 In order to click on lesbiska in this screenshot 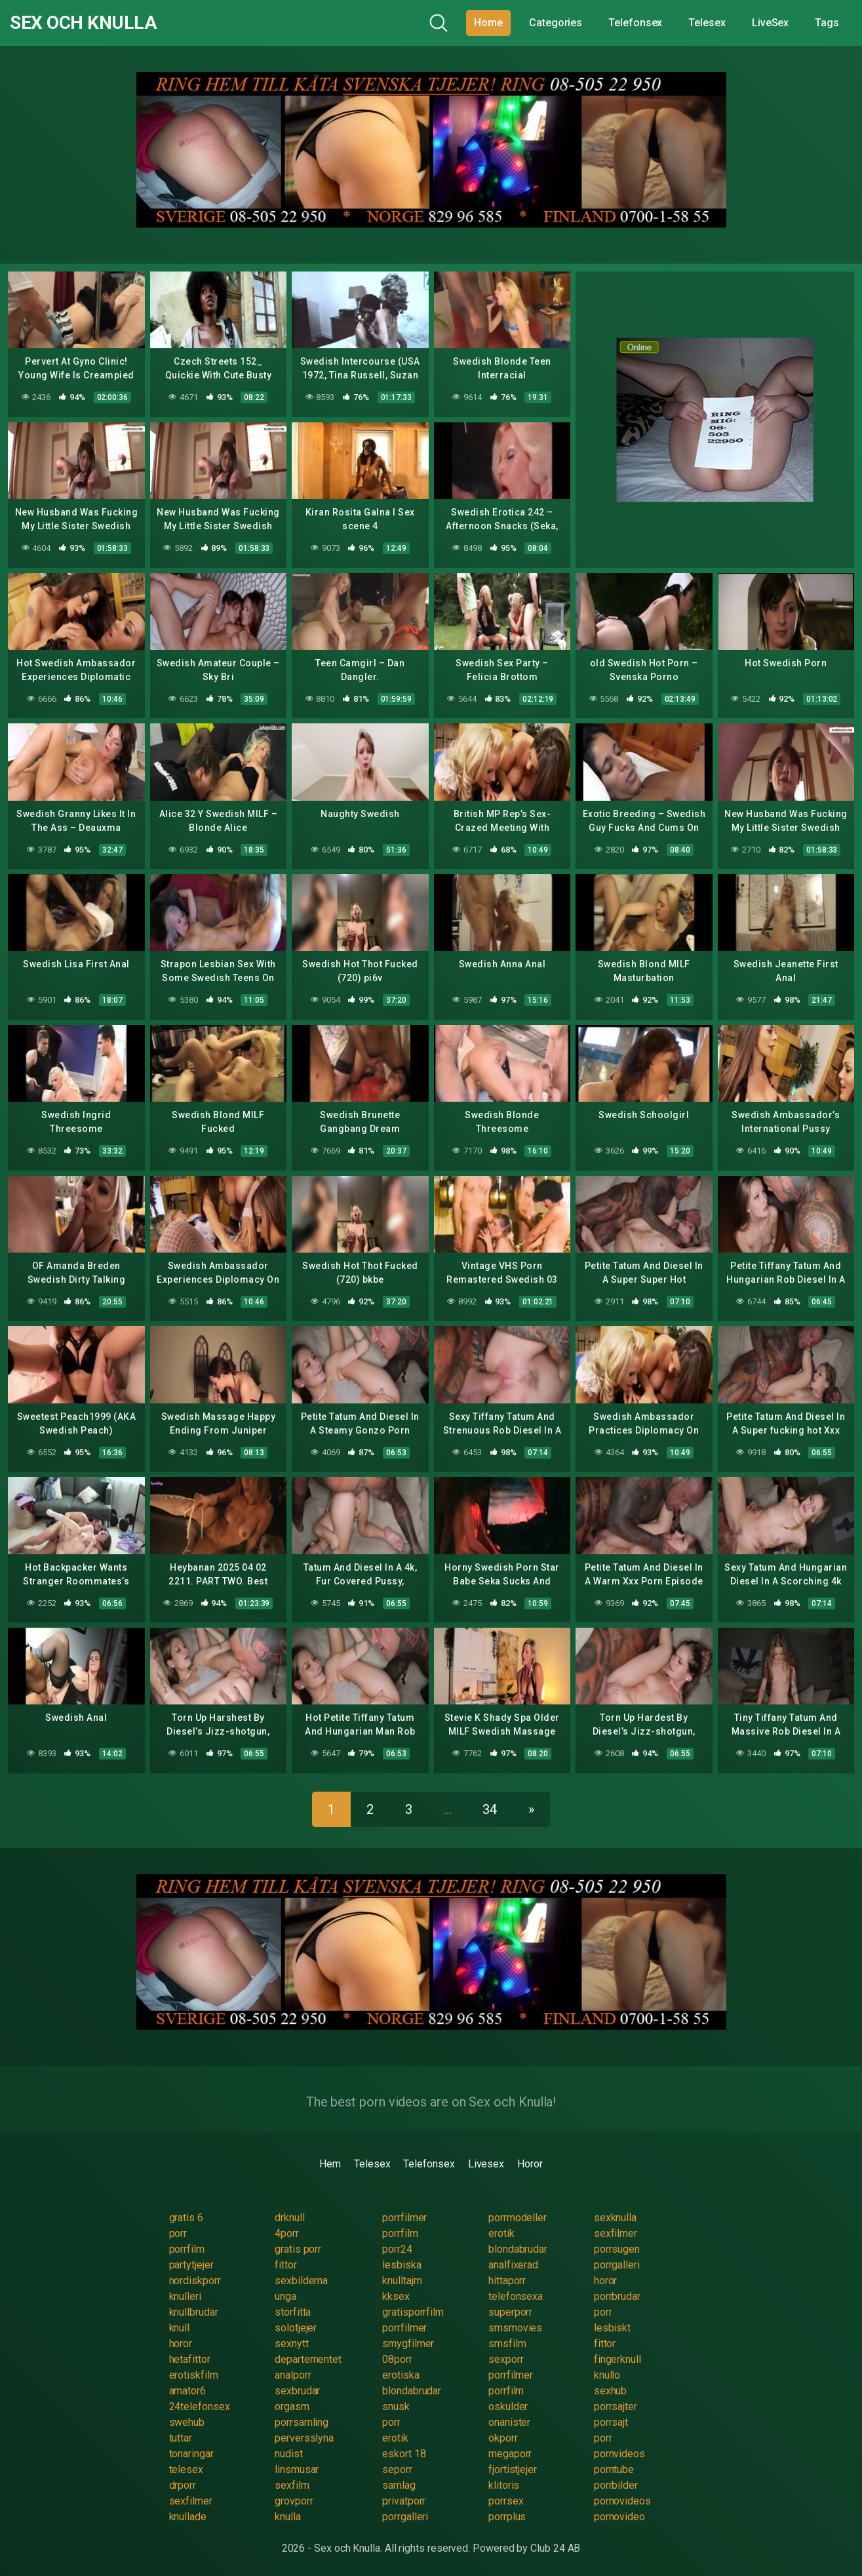, I will do `click(401, 2265)`.